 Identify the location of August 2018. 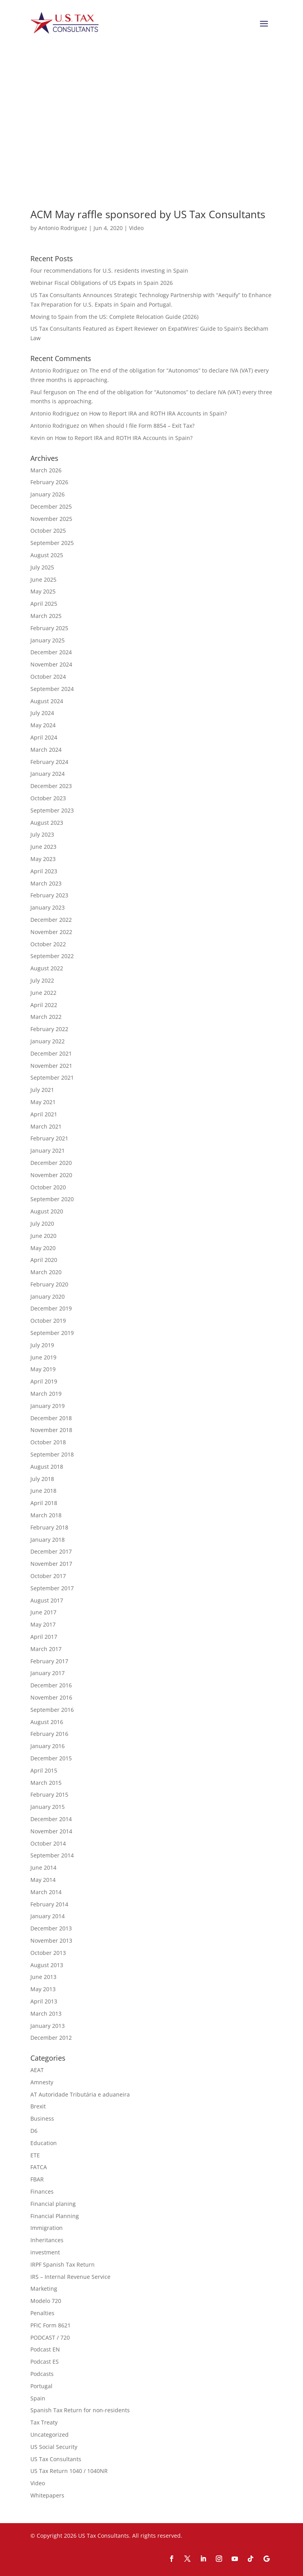
(46, 1466).